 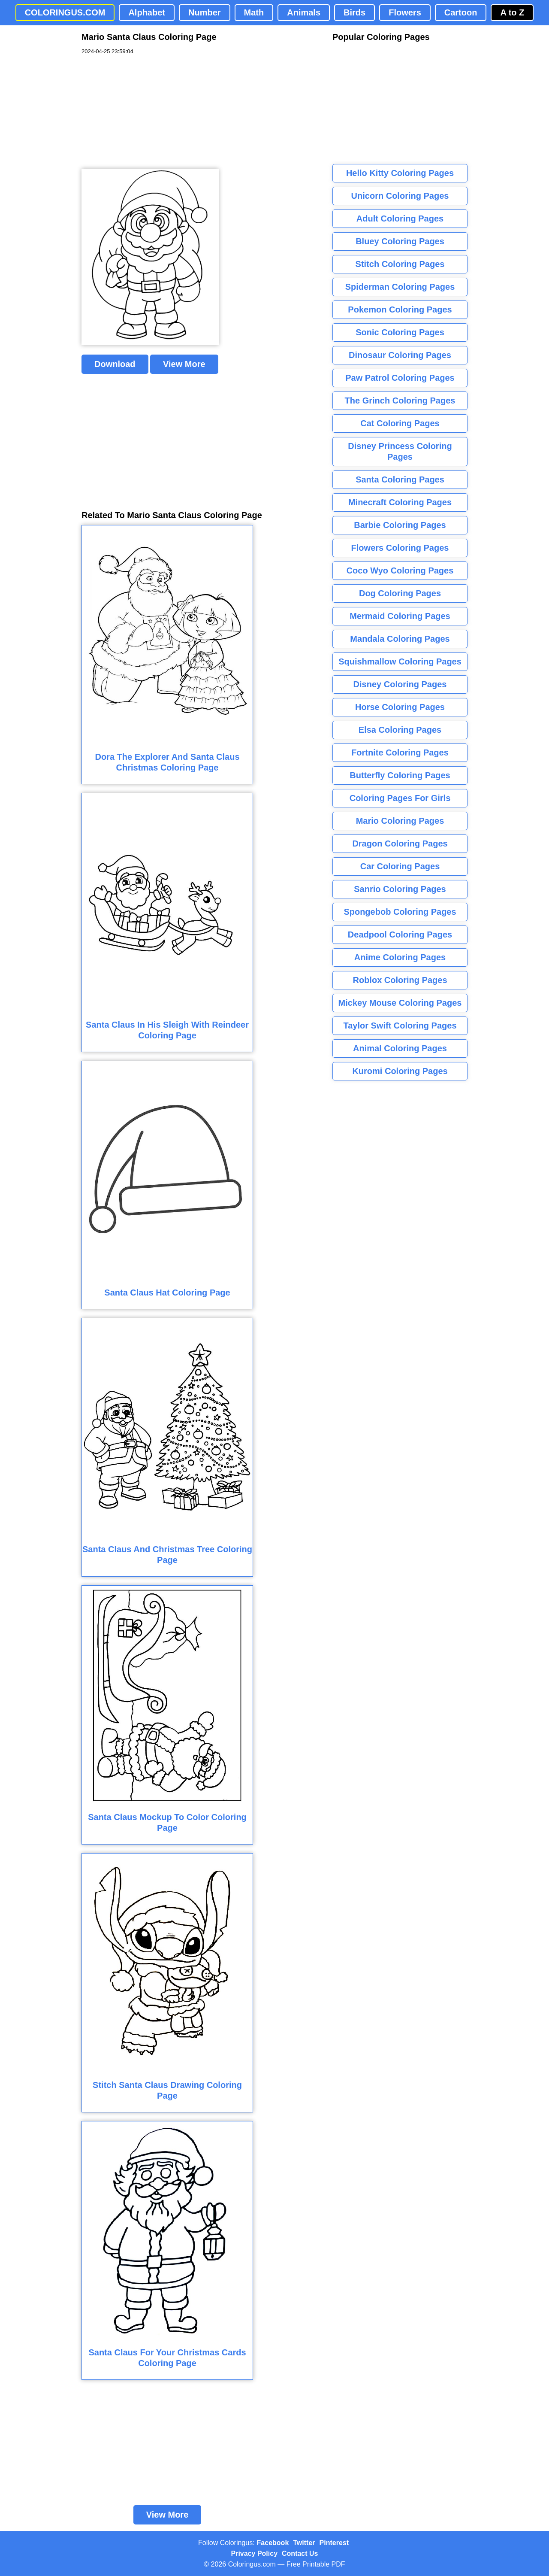 I want to click on COLORINGUS.COM, so click(x=65, y=12).